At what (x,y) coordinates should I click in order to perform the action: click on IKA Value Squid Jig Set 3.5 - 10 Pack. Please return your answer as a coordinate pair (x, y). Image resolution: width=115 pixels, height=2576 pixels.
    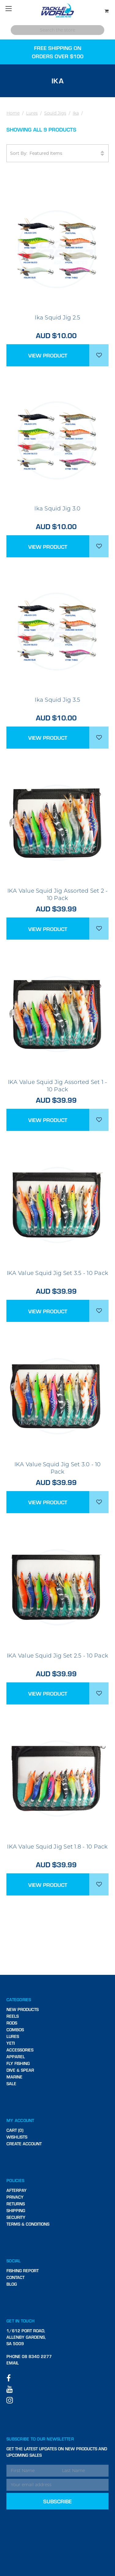
    Looking at the image, I should click on (57, 1273).